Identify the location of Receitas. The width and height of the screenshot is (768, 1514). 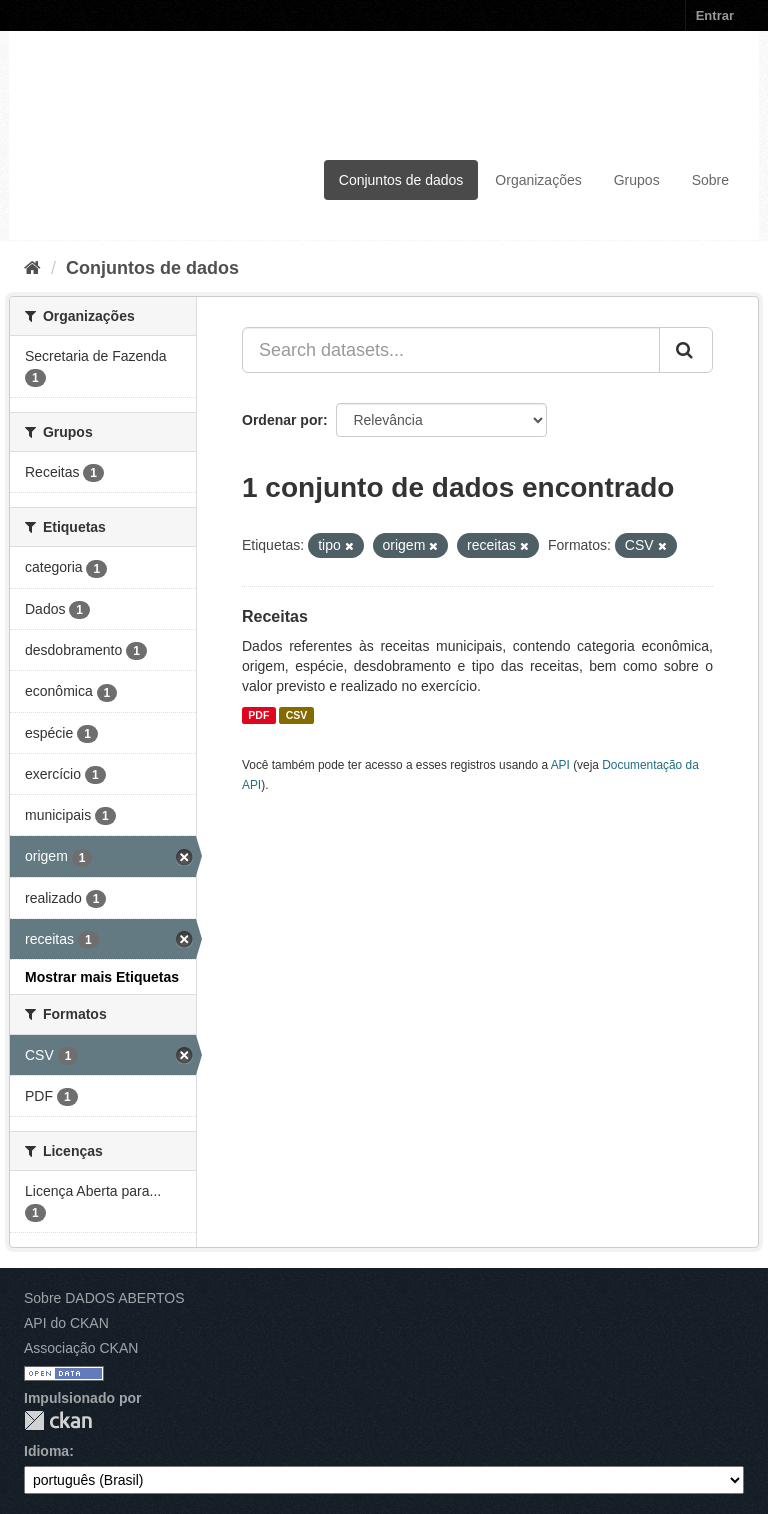
(275, 616).